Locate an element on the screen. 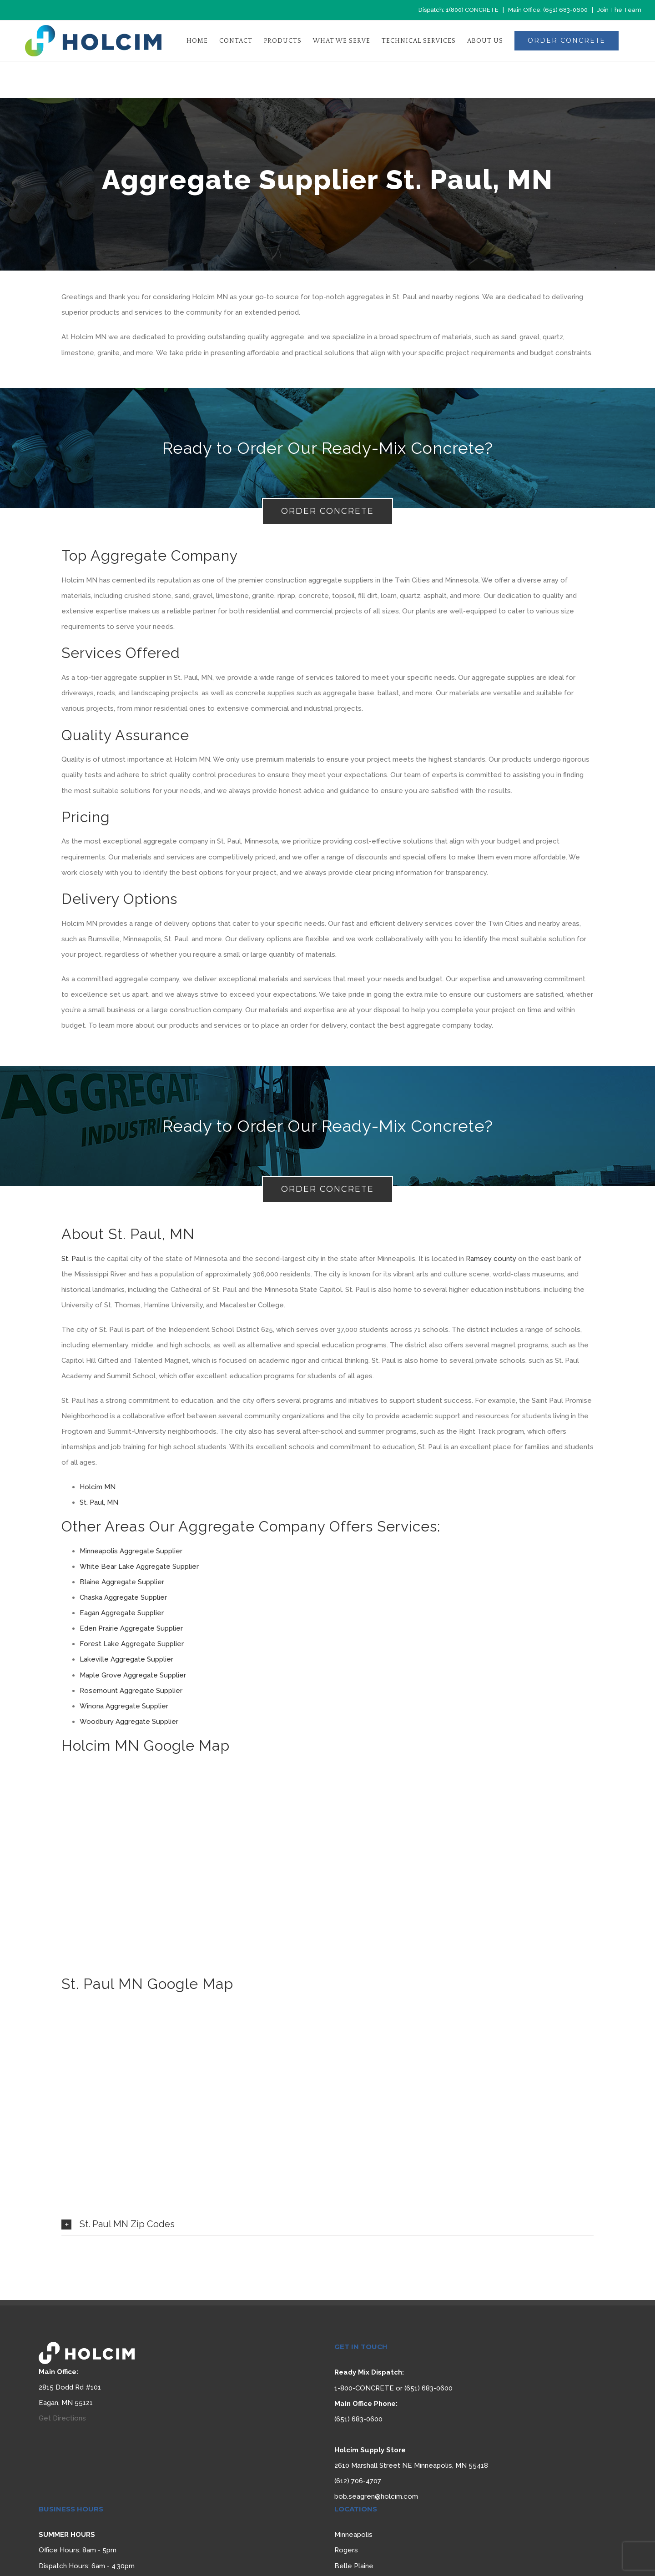 This screenshot has height=2576, width=655. Rosemount Aggregate Supplier is located at coordinates (131, 1691).